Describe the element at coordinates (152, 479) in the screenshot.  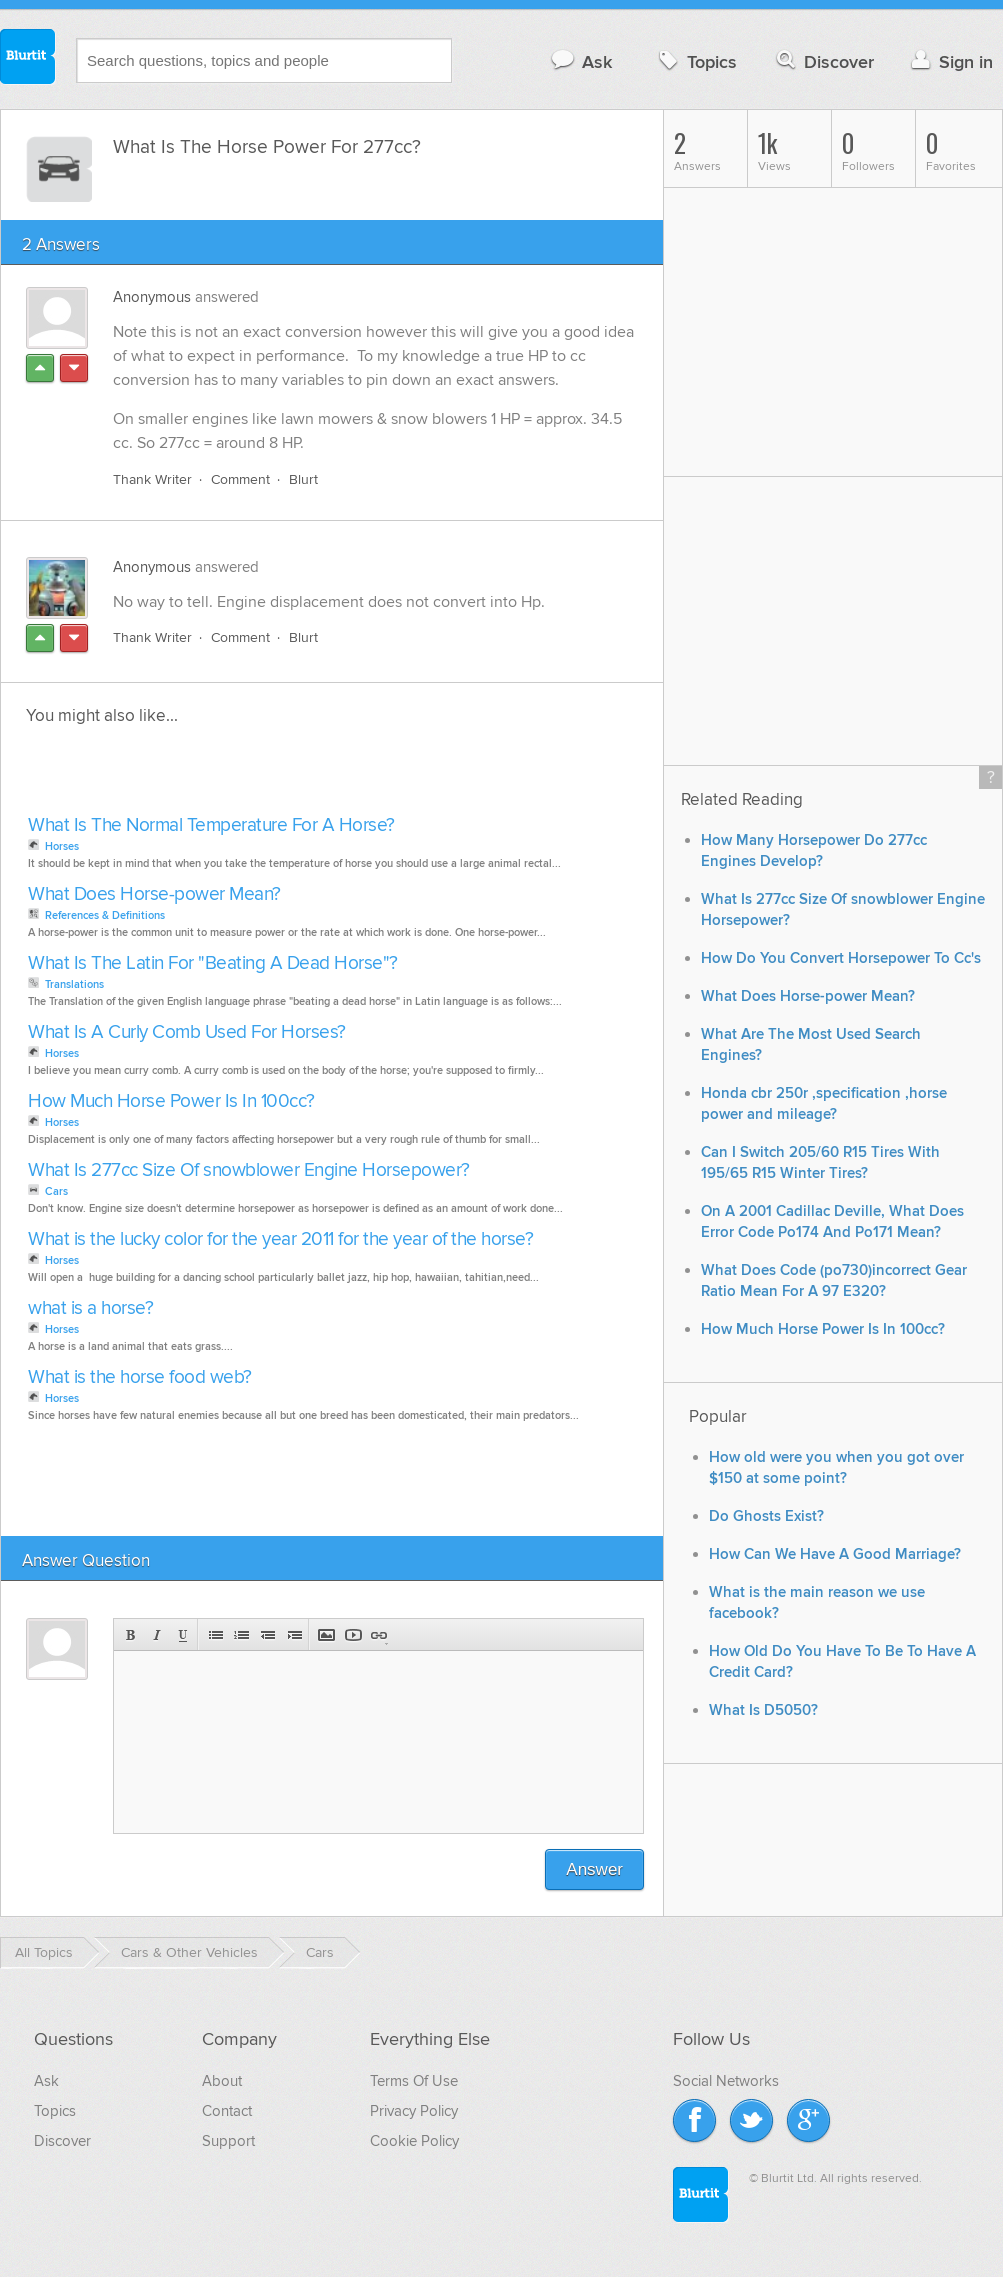
I see `Thank Writer` at that location.